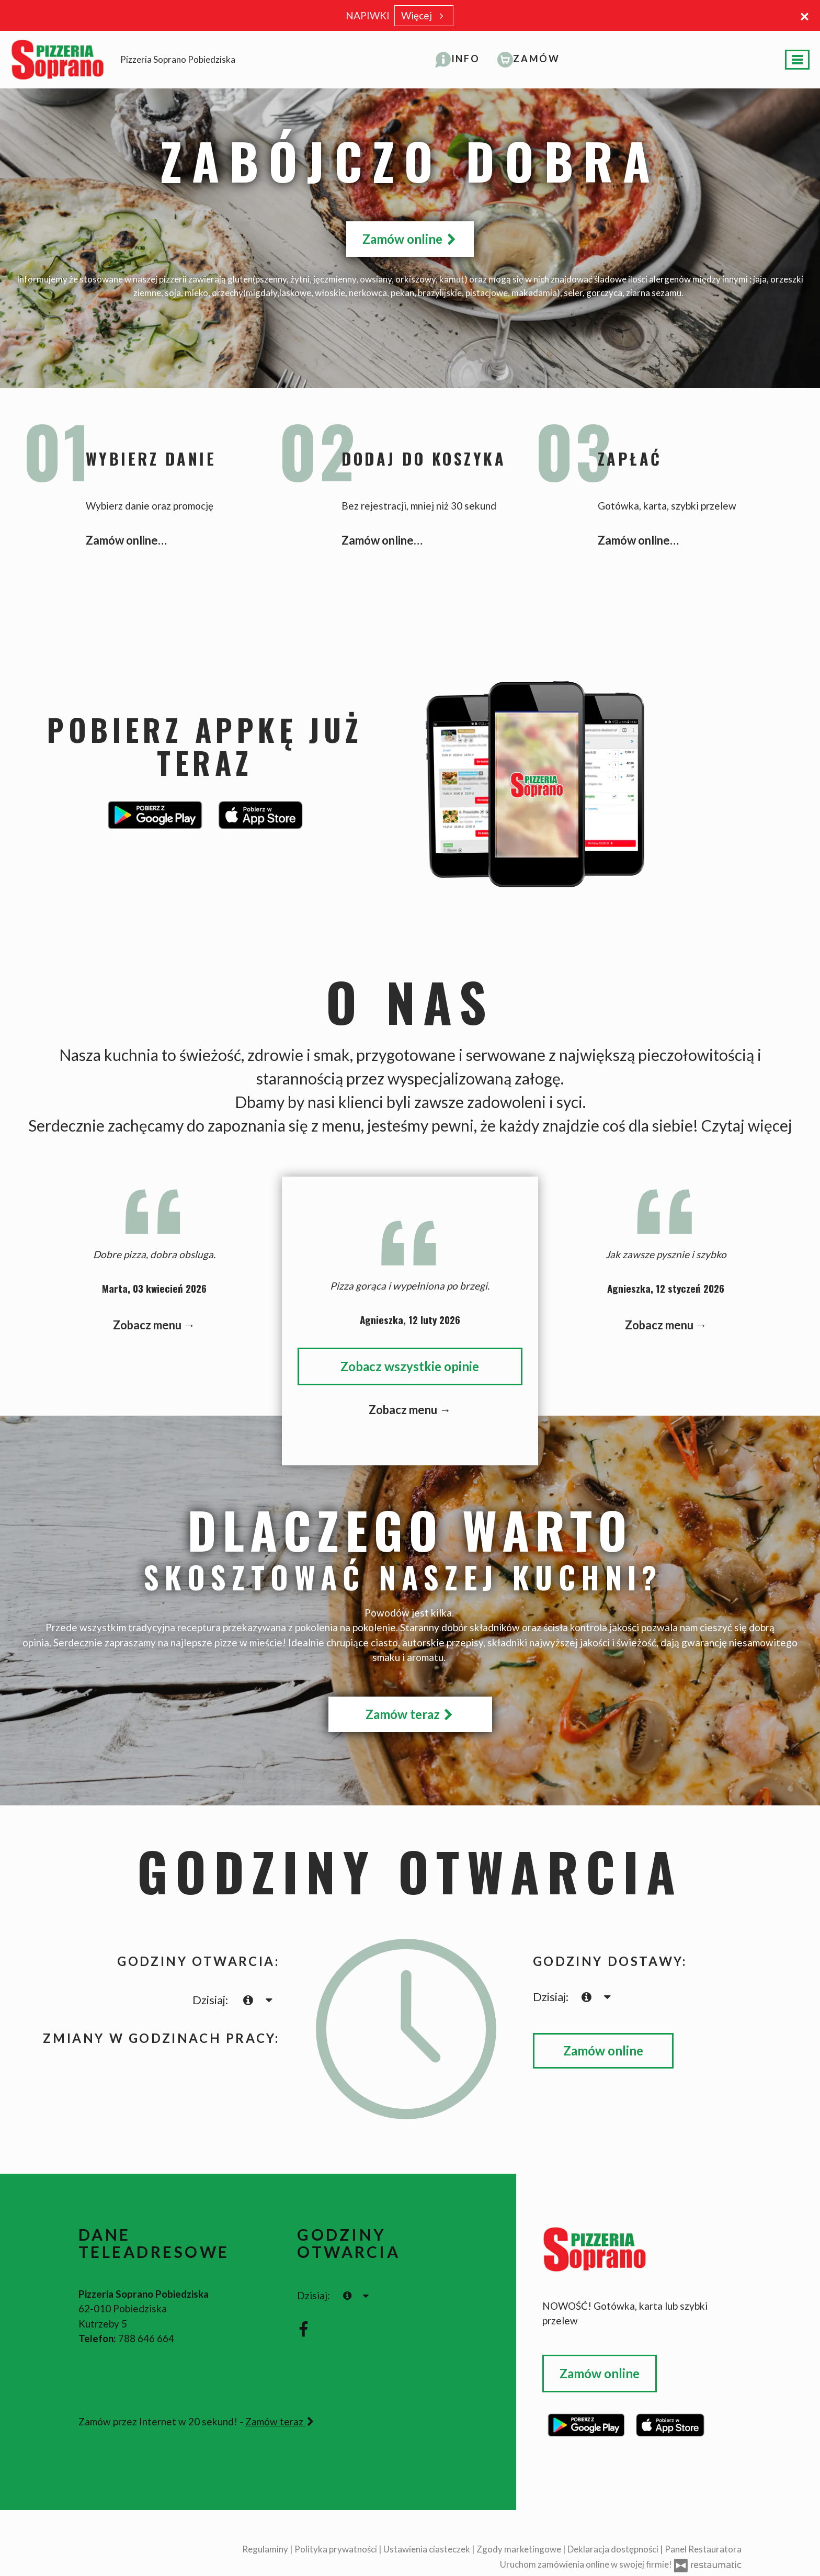  I want to click on Polityka prywatności, so click(336, 2549).